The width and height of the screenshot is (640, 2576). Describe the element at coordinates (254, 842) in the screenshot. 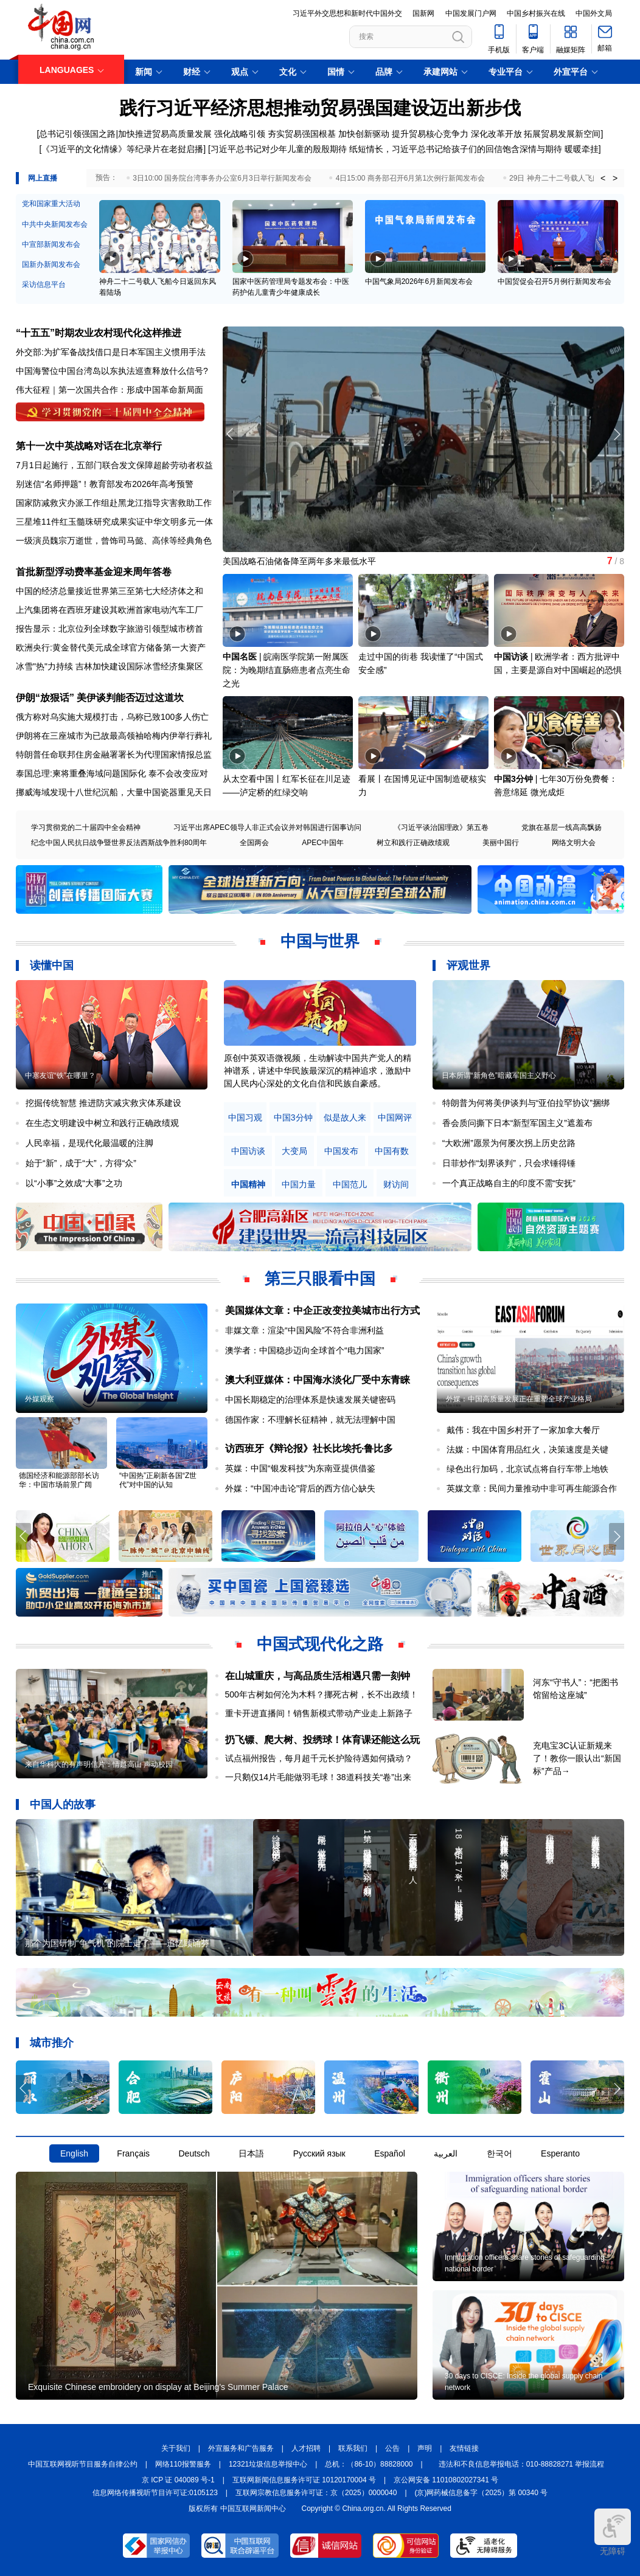

I see `全国两会` at that location.